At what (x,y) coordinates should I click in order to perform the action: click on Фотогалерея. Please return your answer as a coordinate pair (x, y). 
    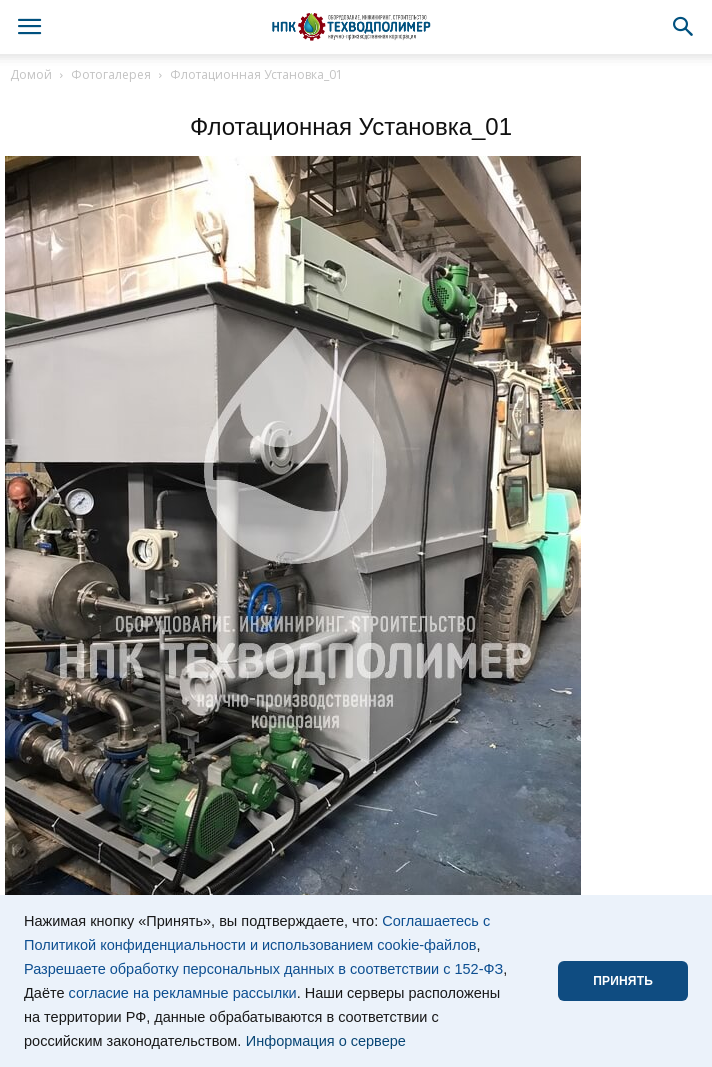
    Looking at the image, I should click on (111, 74).